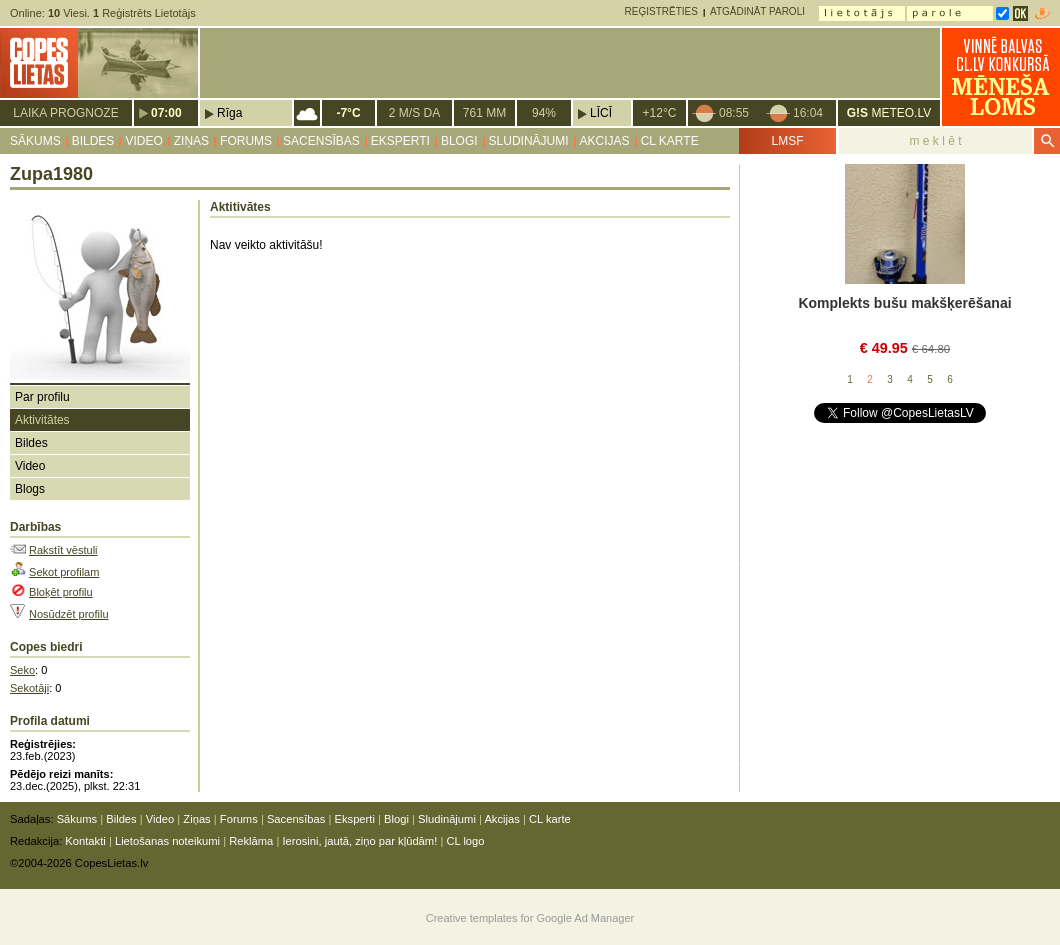 The width and height of the screenshot is (1060, 945). I want to click on Seko, so click(22, 670).